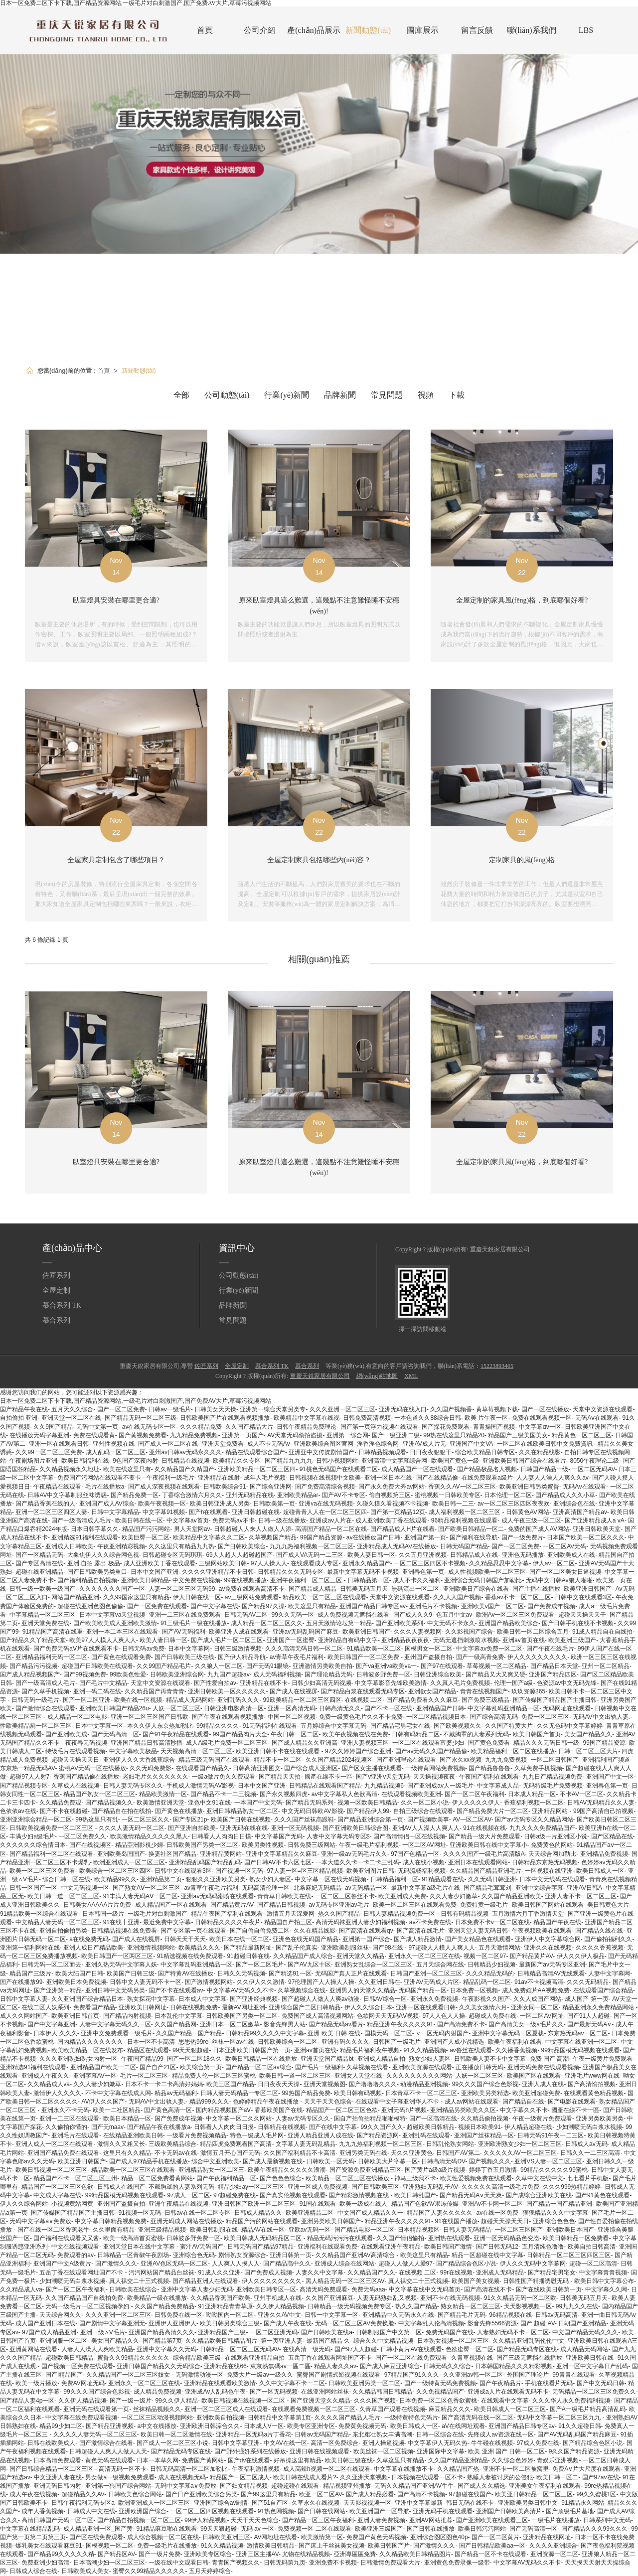 Image resolution: width=638 pixels, height=2576 pixels. What do you see at coordinates (33, 2571) in the screenshot?
I see `日韩成人综合在线` at bounding box center [33, 2571].